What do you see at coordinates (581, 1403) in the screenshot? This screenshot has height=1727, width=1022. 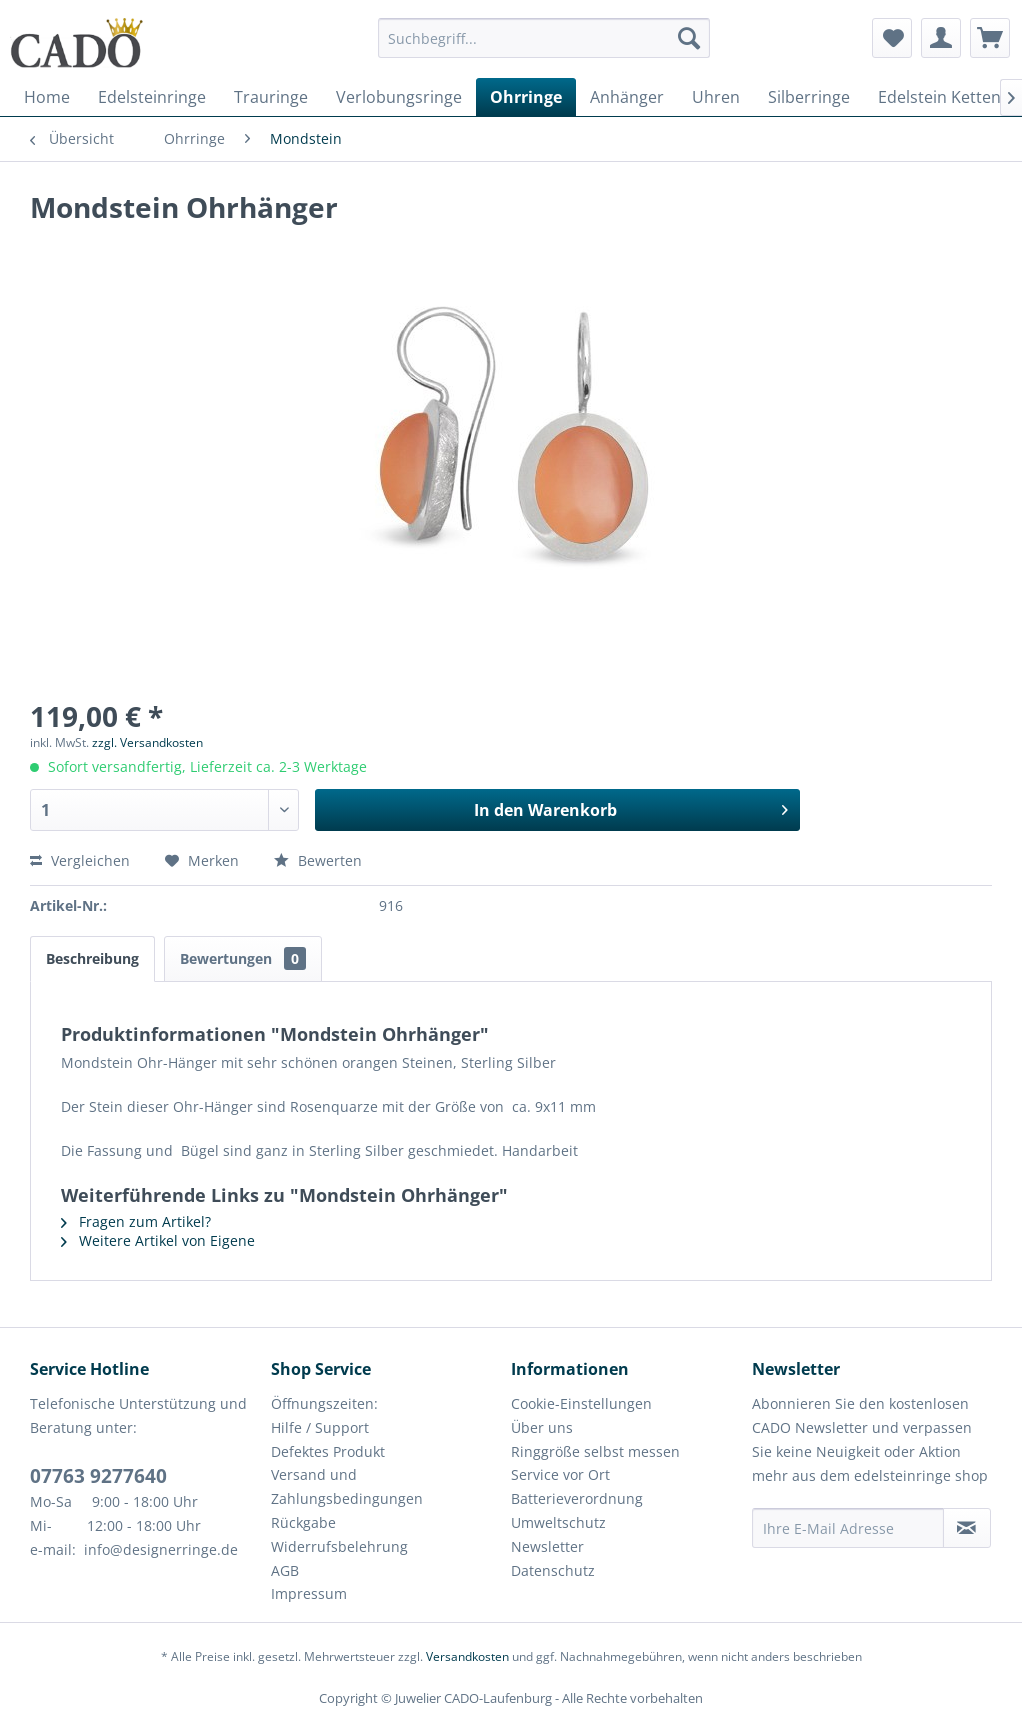 I see `Cookie-Einstellungen` at bounding box center [581, 1403].